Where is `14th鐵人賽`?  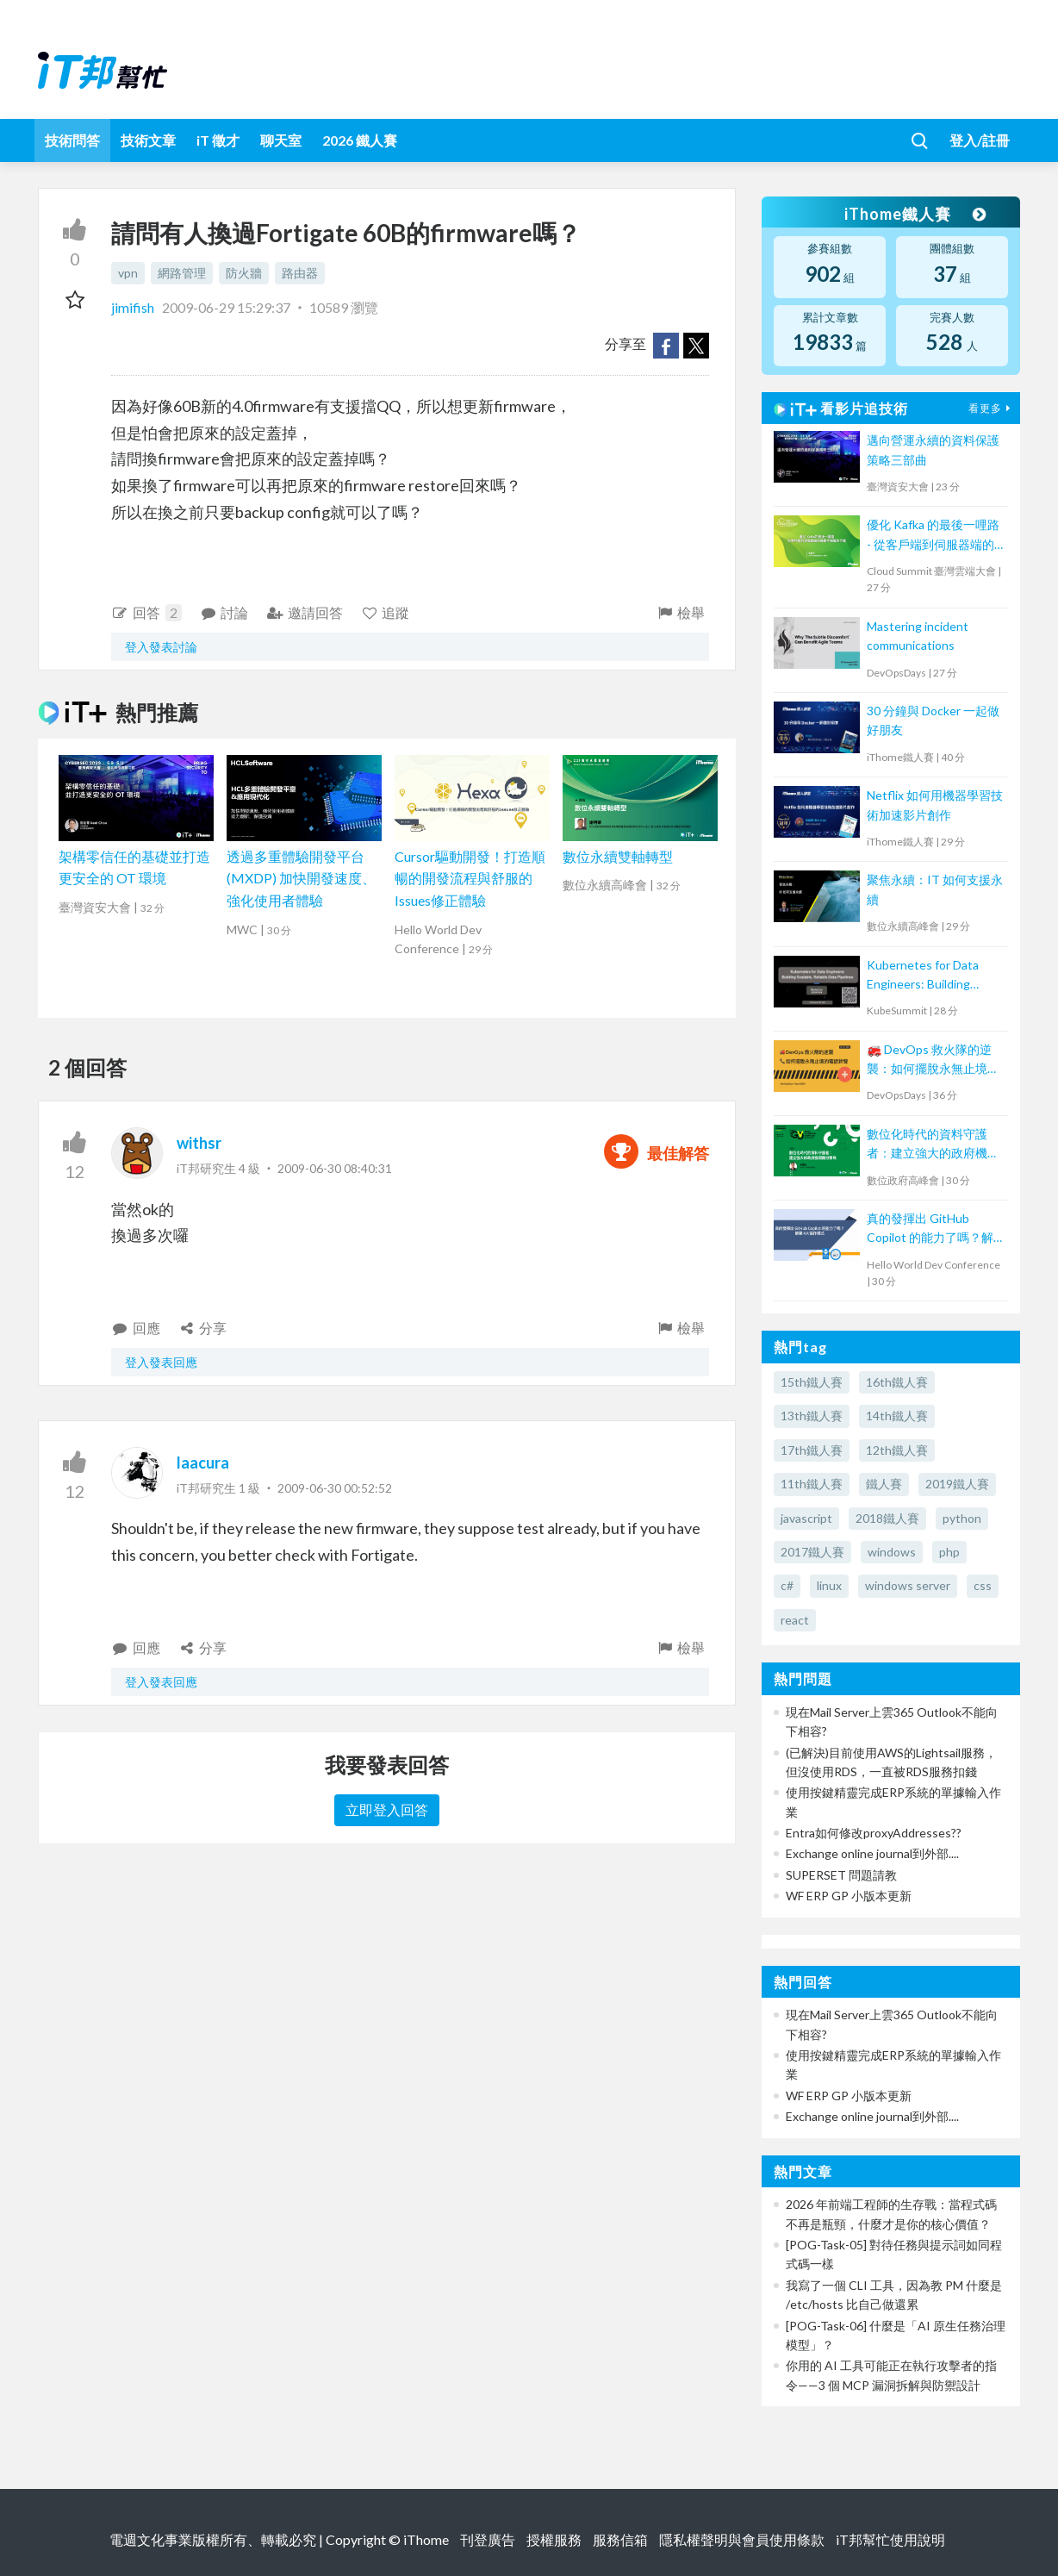 14th鐵人賽 is located at coordinates (897, 1415).